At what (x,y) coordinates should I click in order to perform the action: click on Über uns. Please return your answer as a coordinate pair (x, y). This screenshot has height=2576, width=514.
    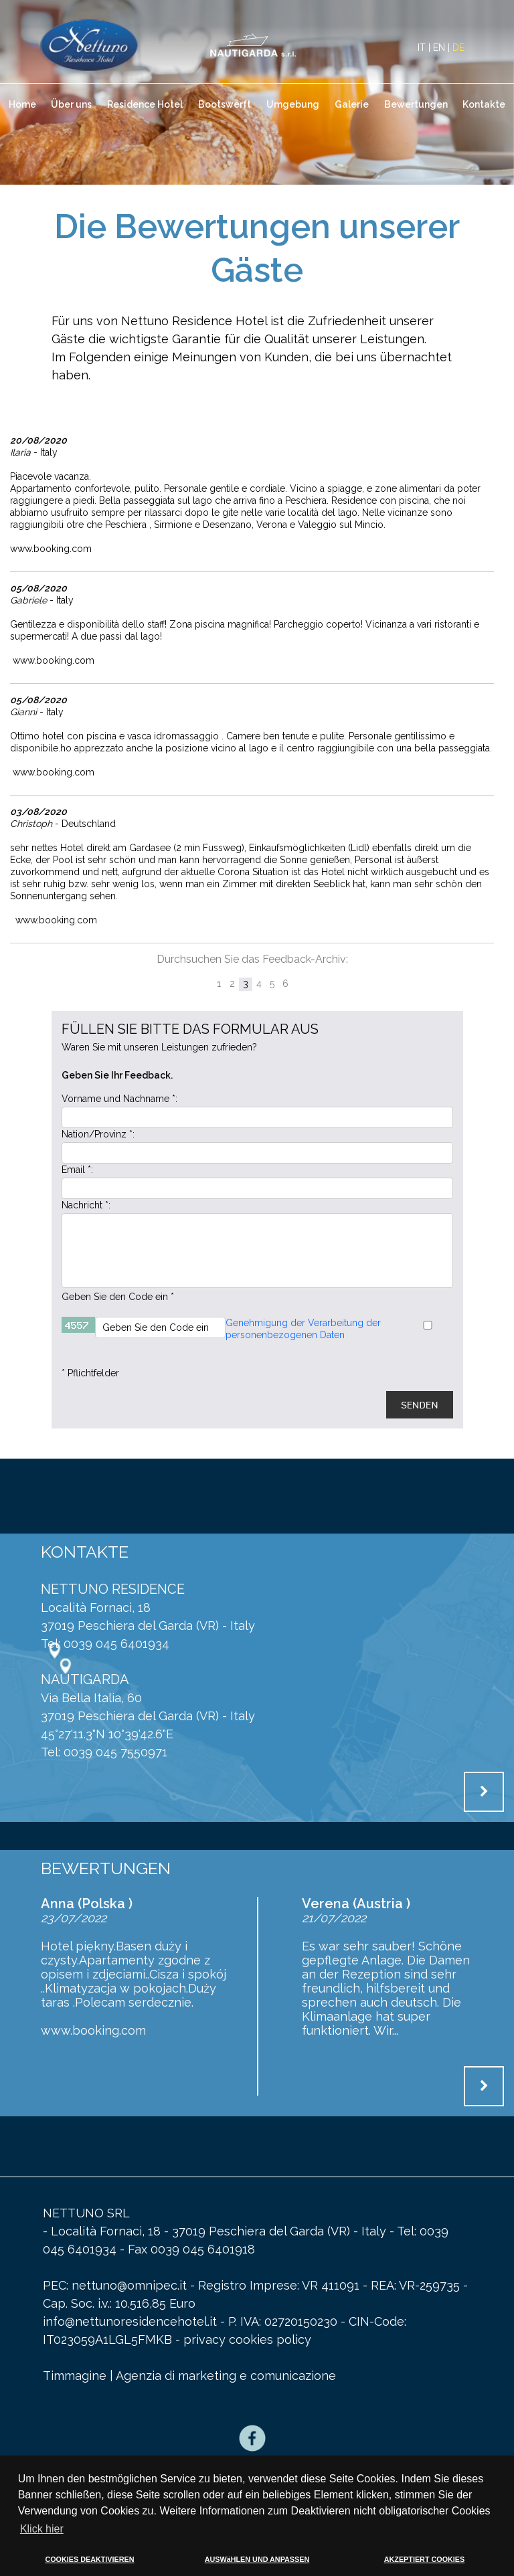
    Looking at the image, I should click on (71, 104).